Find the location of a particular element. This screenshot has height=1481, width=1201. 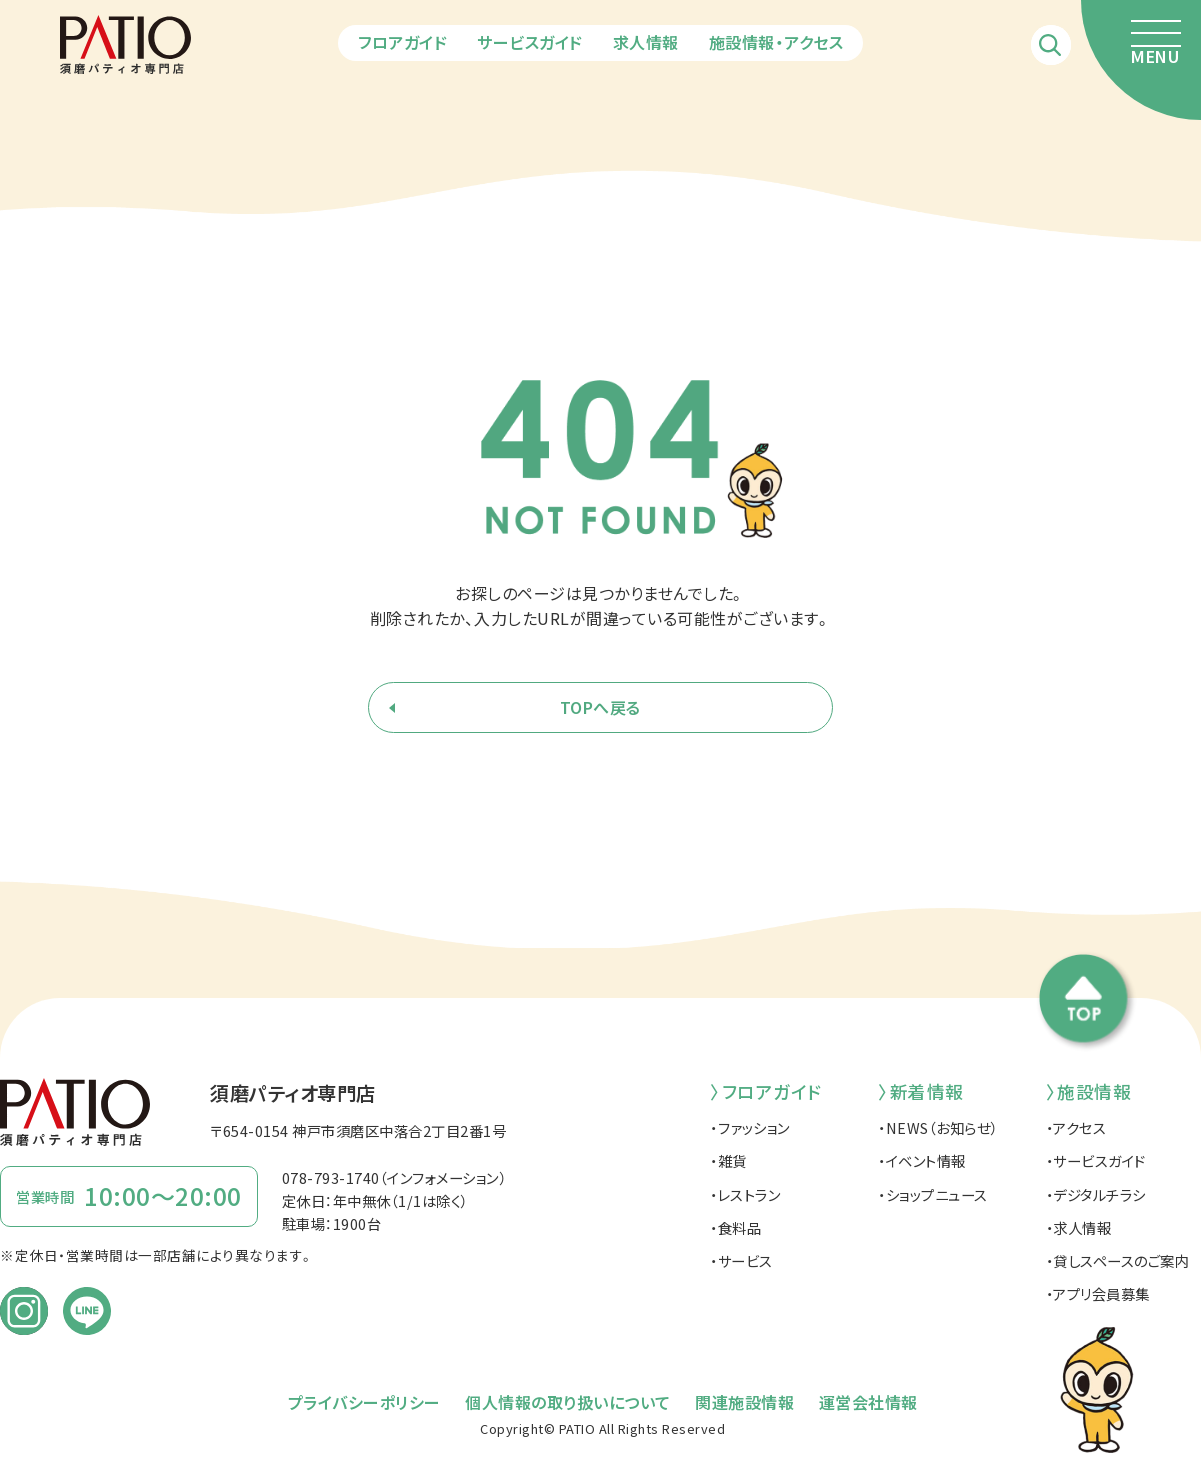

TOPへ戻る is located at coordinates (600, 707).